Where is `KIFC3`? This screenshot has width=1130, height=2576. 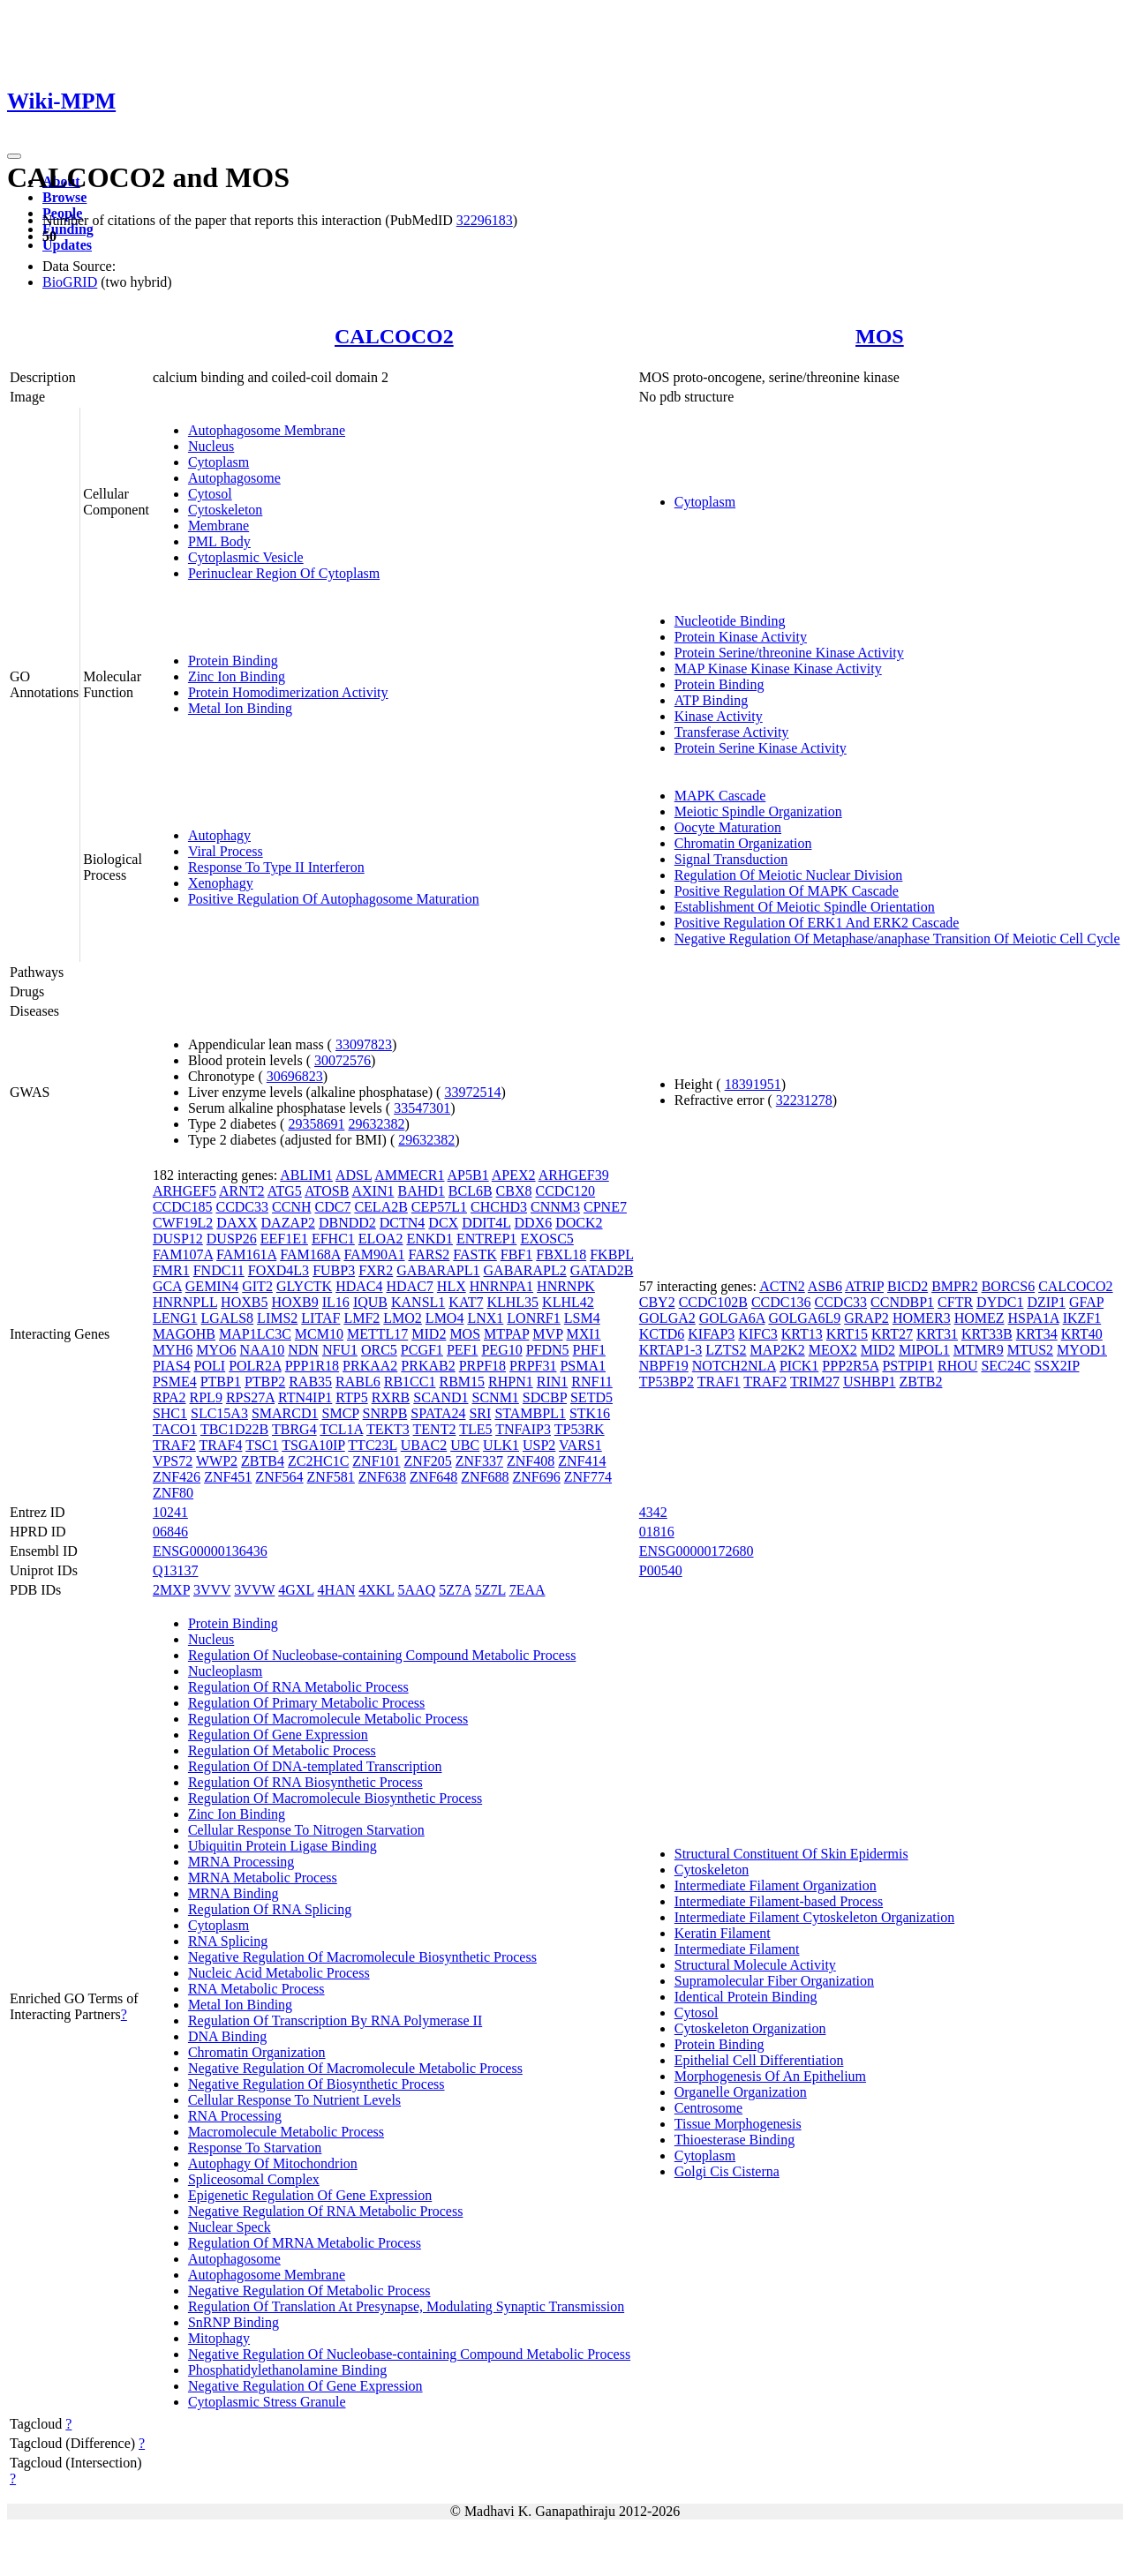
KIFC3 is located at coordinates (757, 1333).